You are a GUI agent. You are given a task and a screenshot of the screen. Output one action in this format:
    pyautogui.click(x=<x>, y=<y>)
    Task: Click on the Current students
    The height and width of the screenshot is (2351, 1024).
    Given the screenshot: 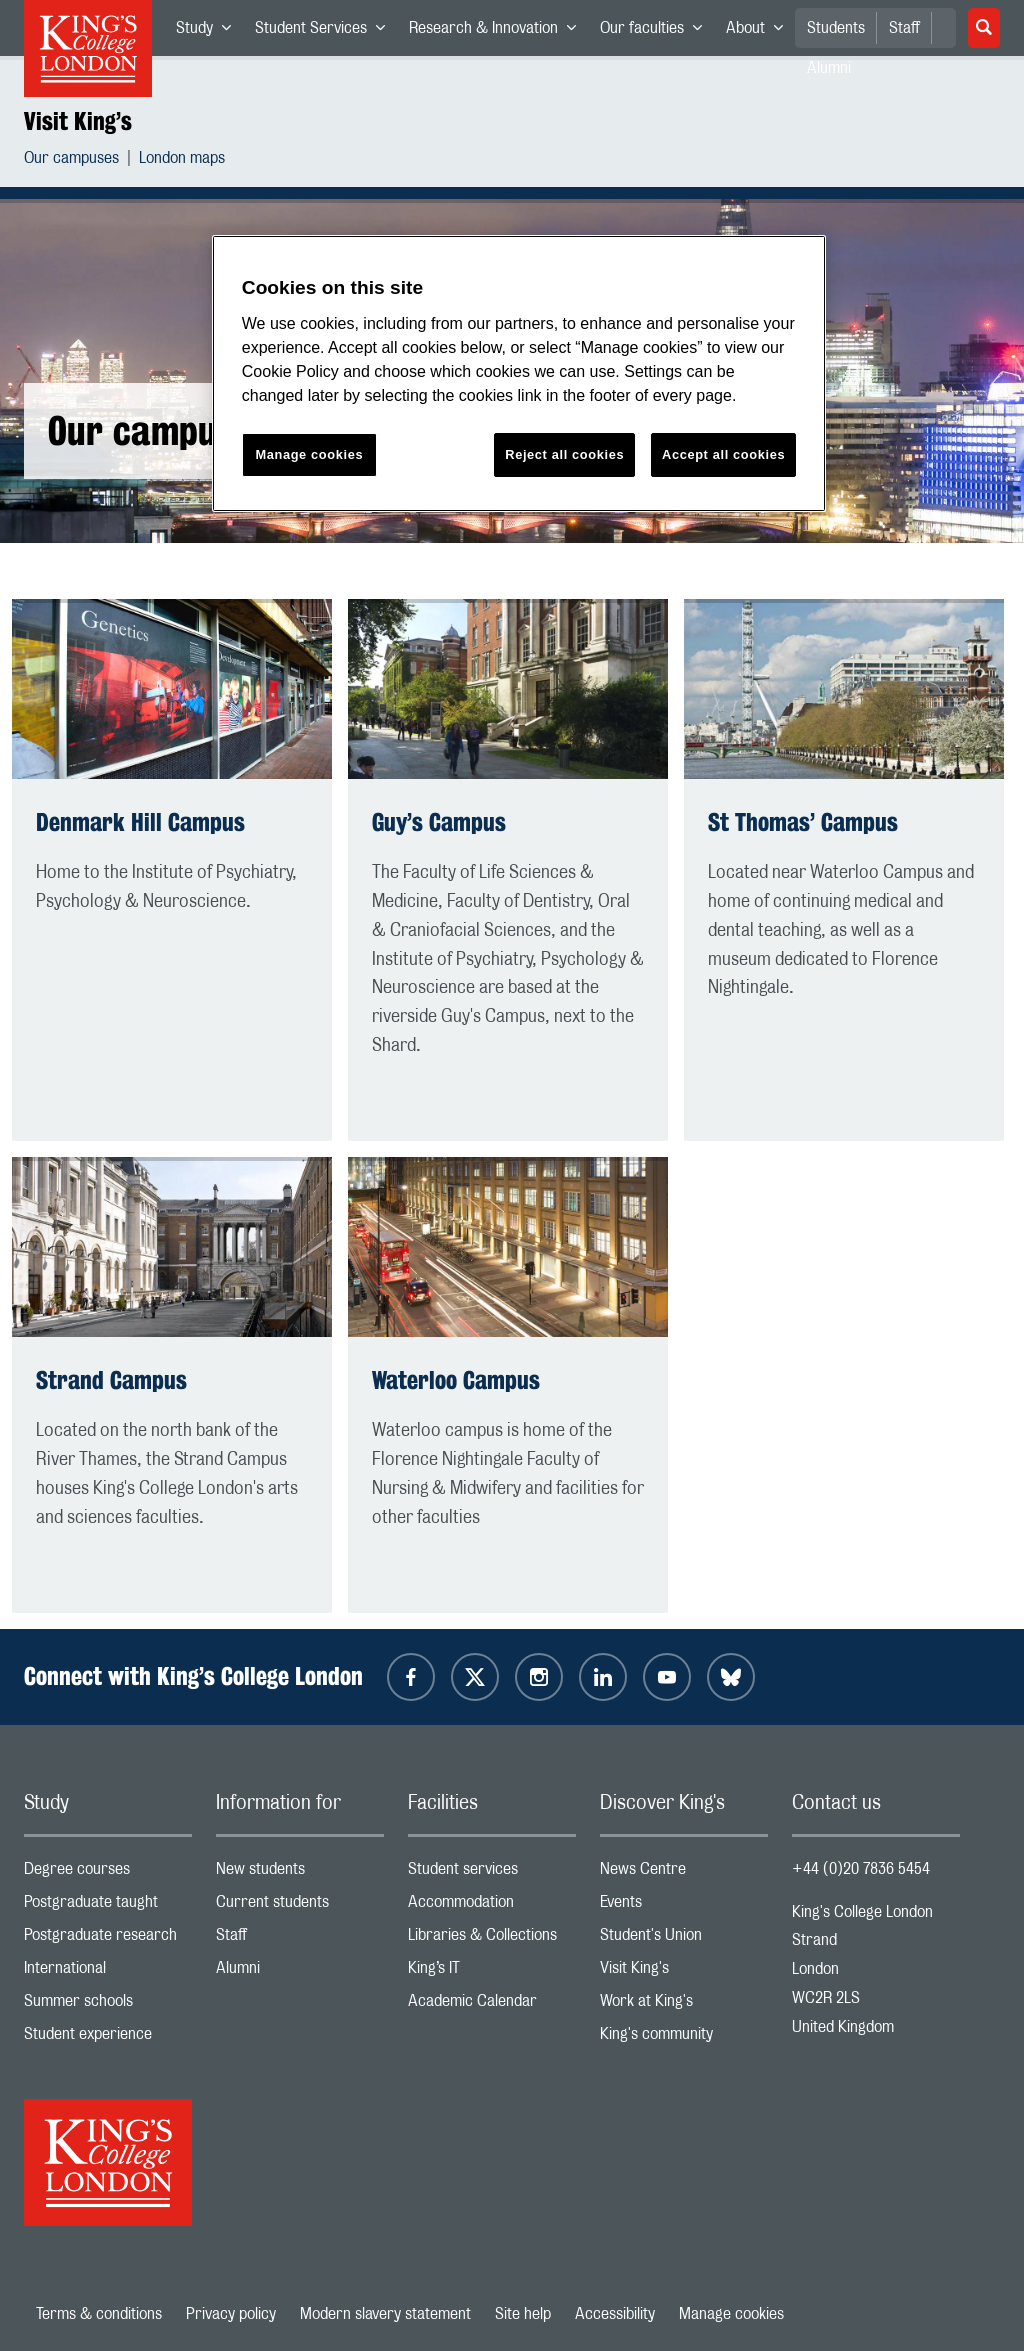 What is the action you would take?
    pyautogui.click(x=300, y=1906)
    